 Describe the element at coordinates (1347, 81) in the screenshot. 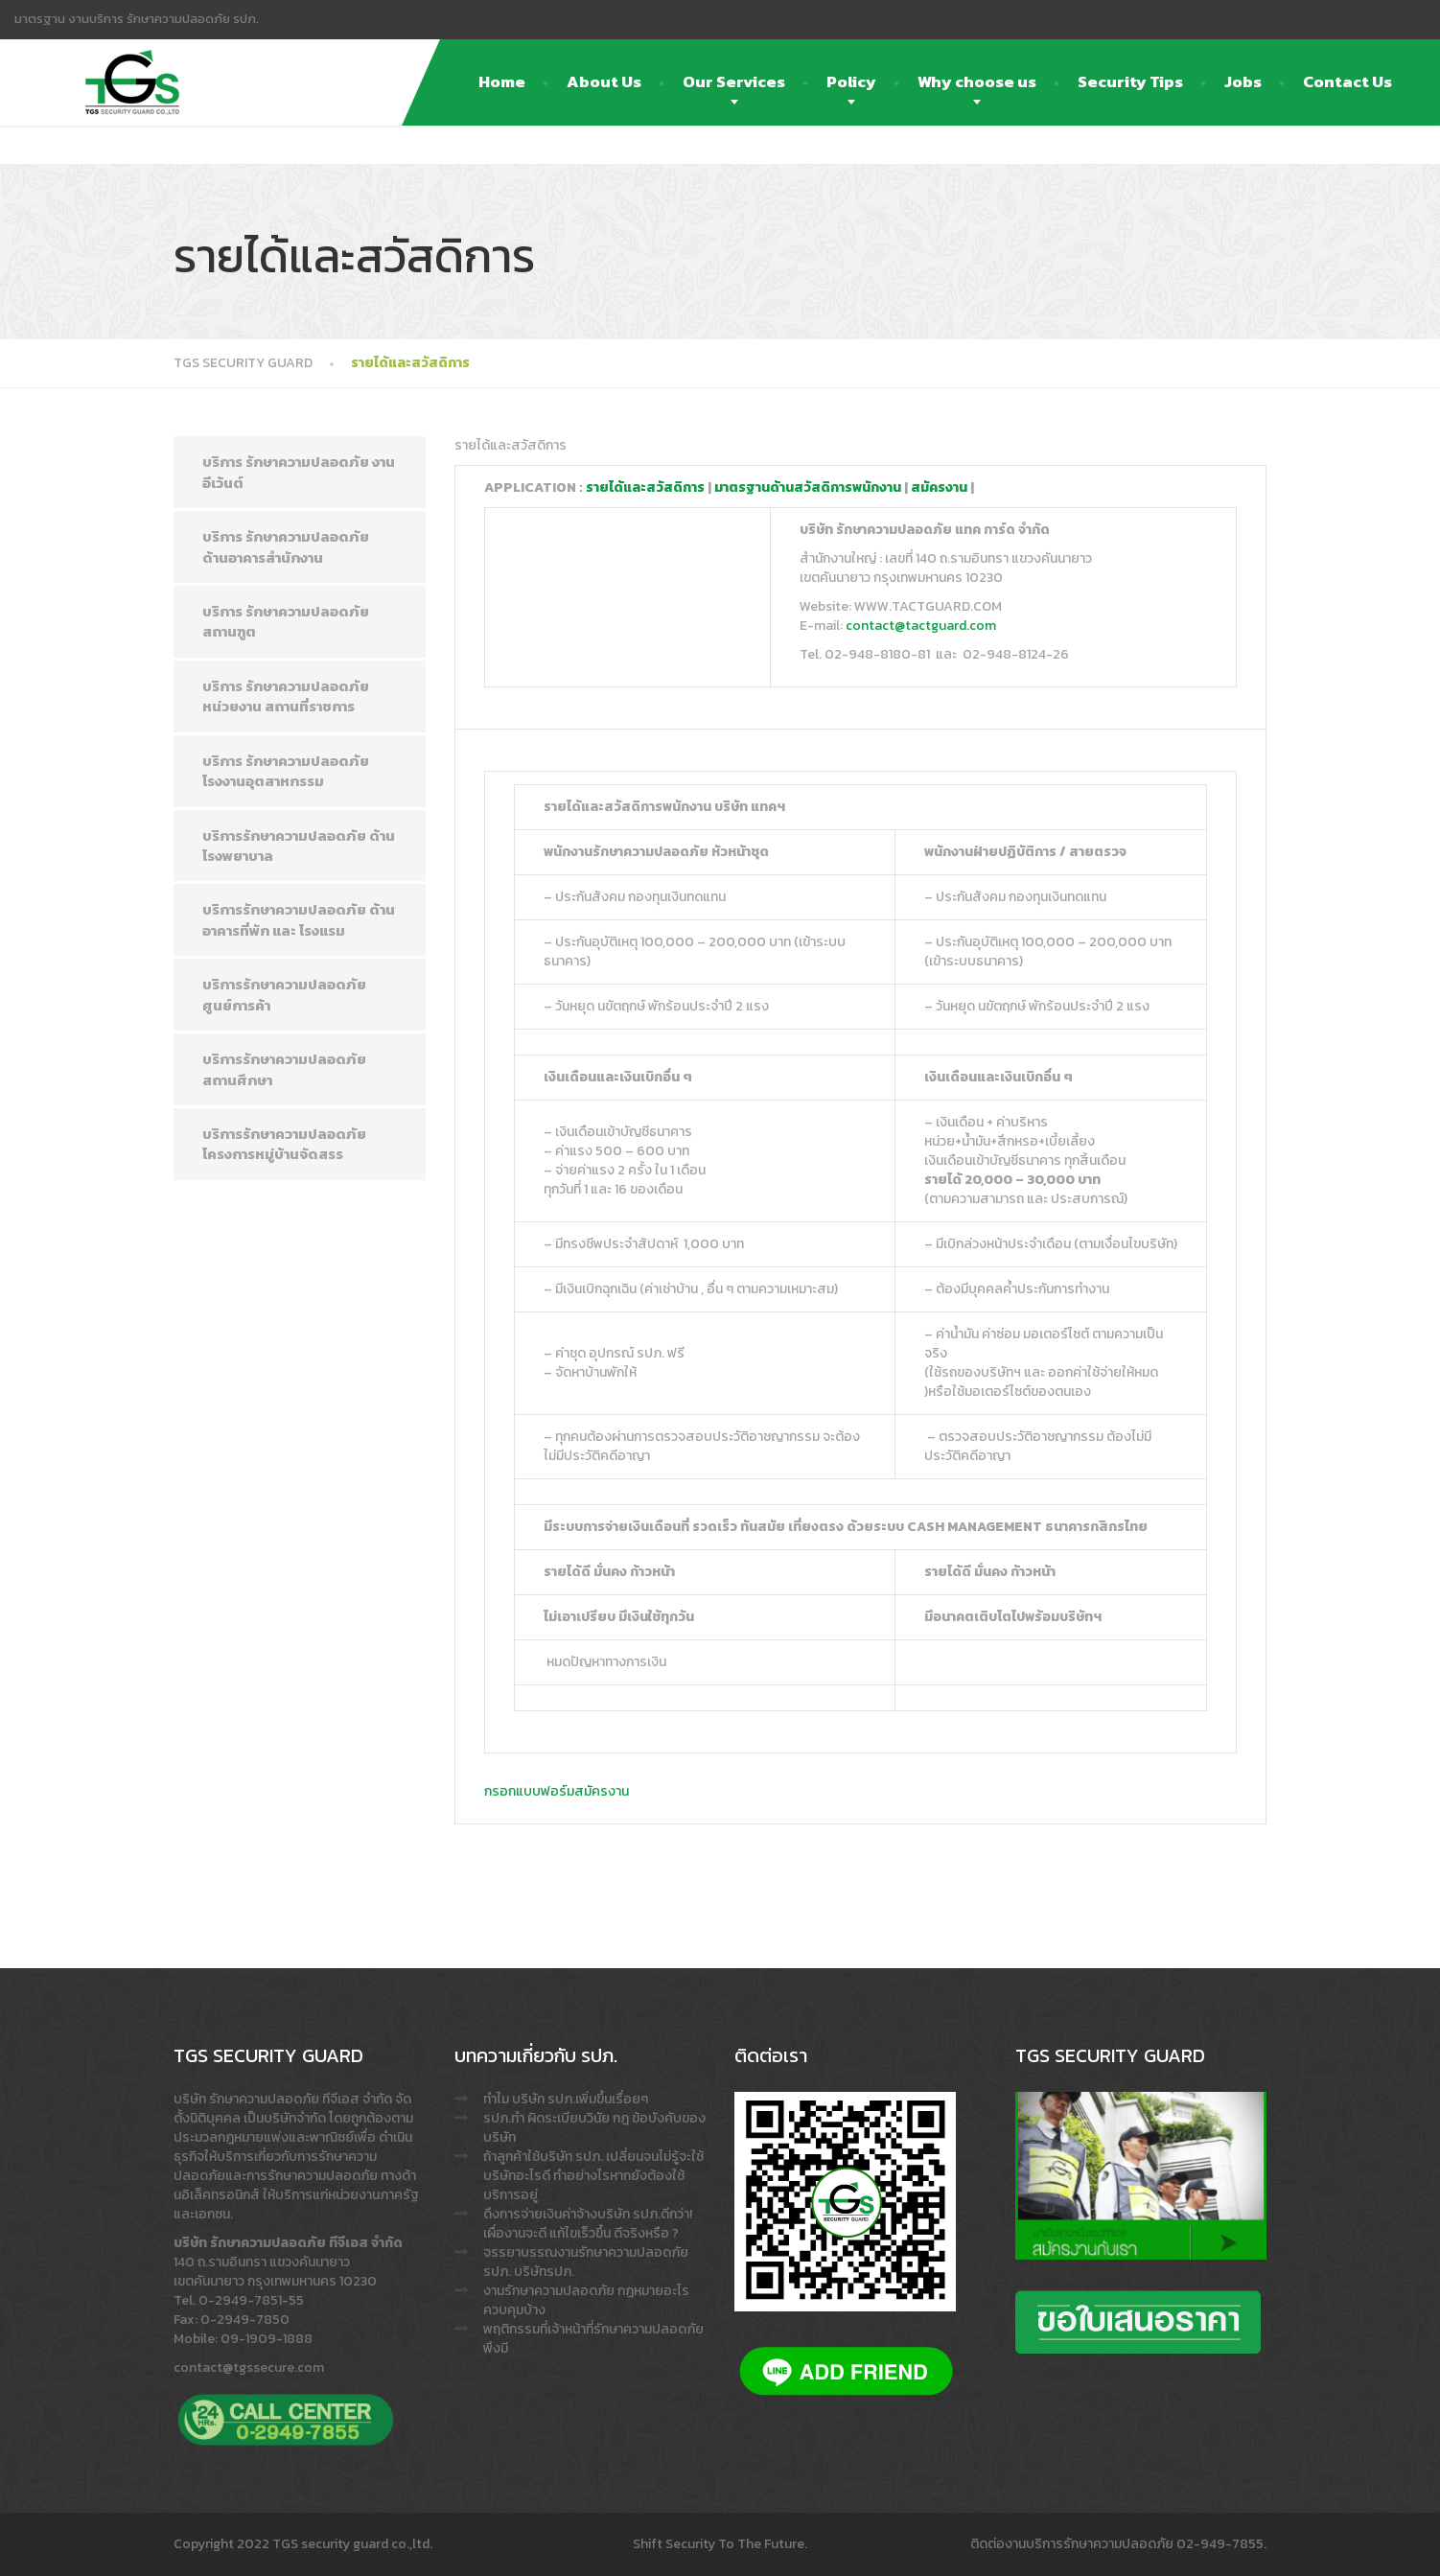

I see `Contact Us` at that location.